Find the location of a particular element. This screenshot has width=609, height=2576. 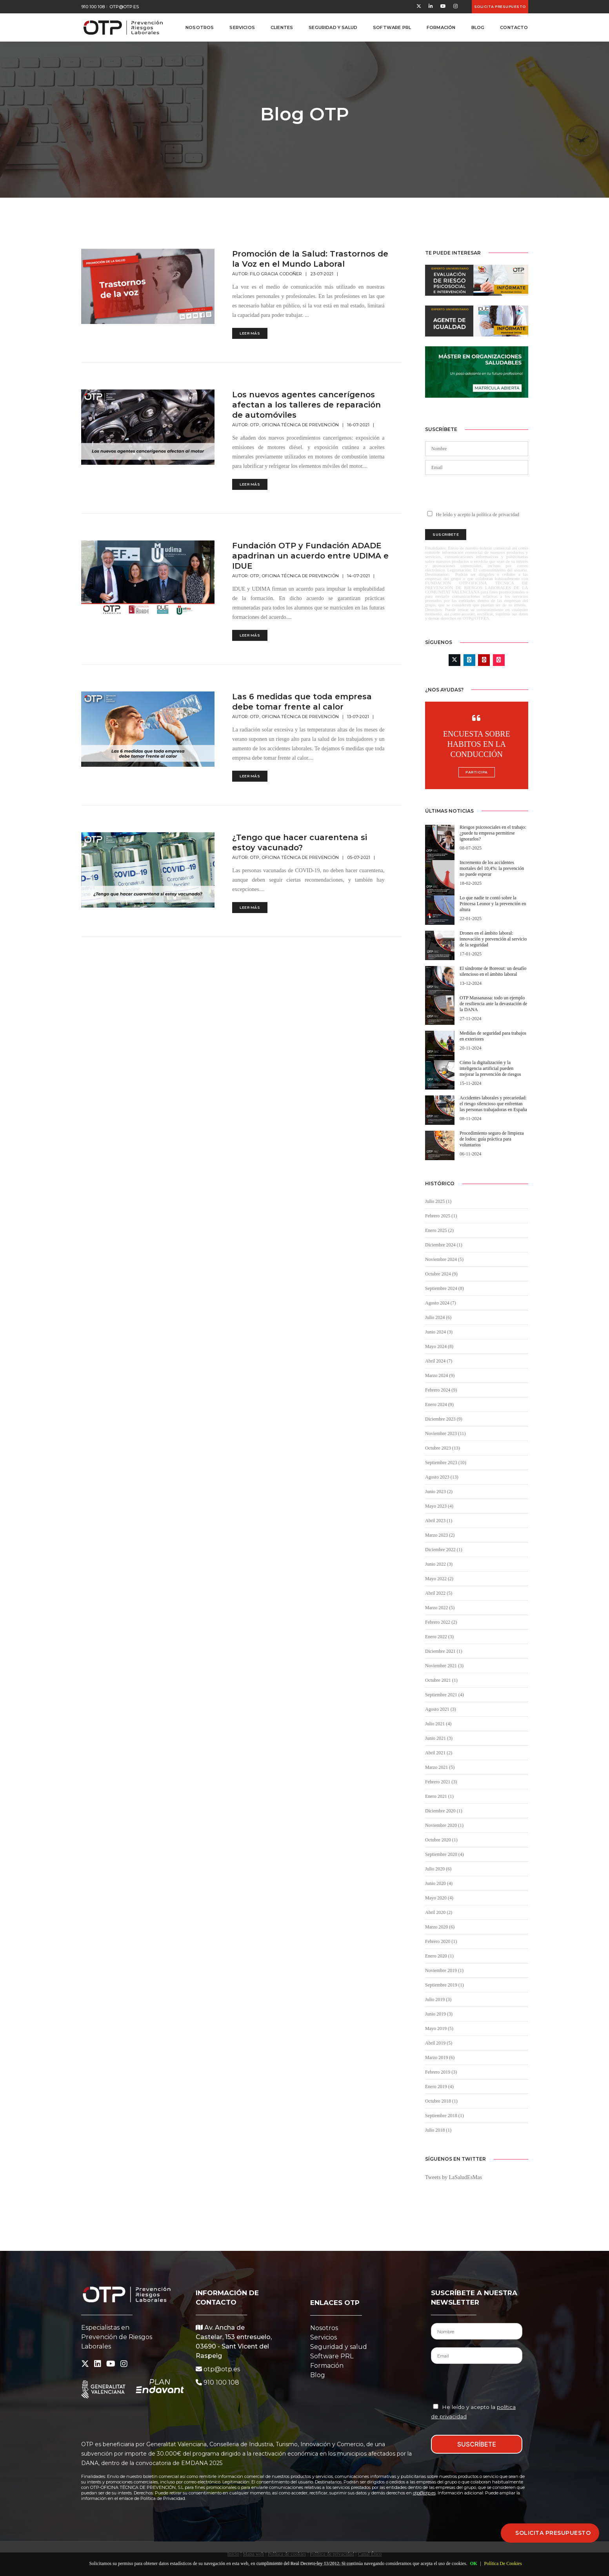

Nosotros is located at coordinates (199, 27).